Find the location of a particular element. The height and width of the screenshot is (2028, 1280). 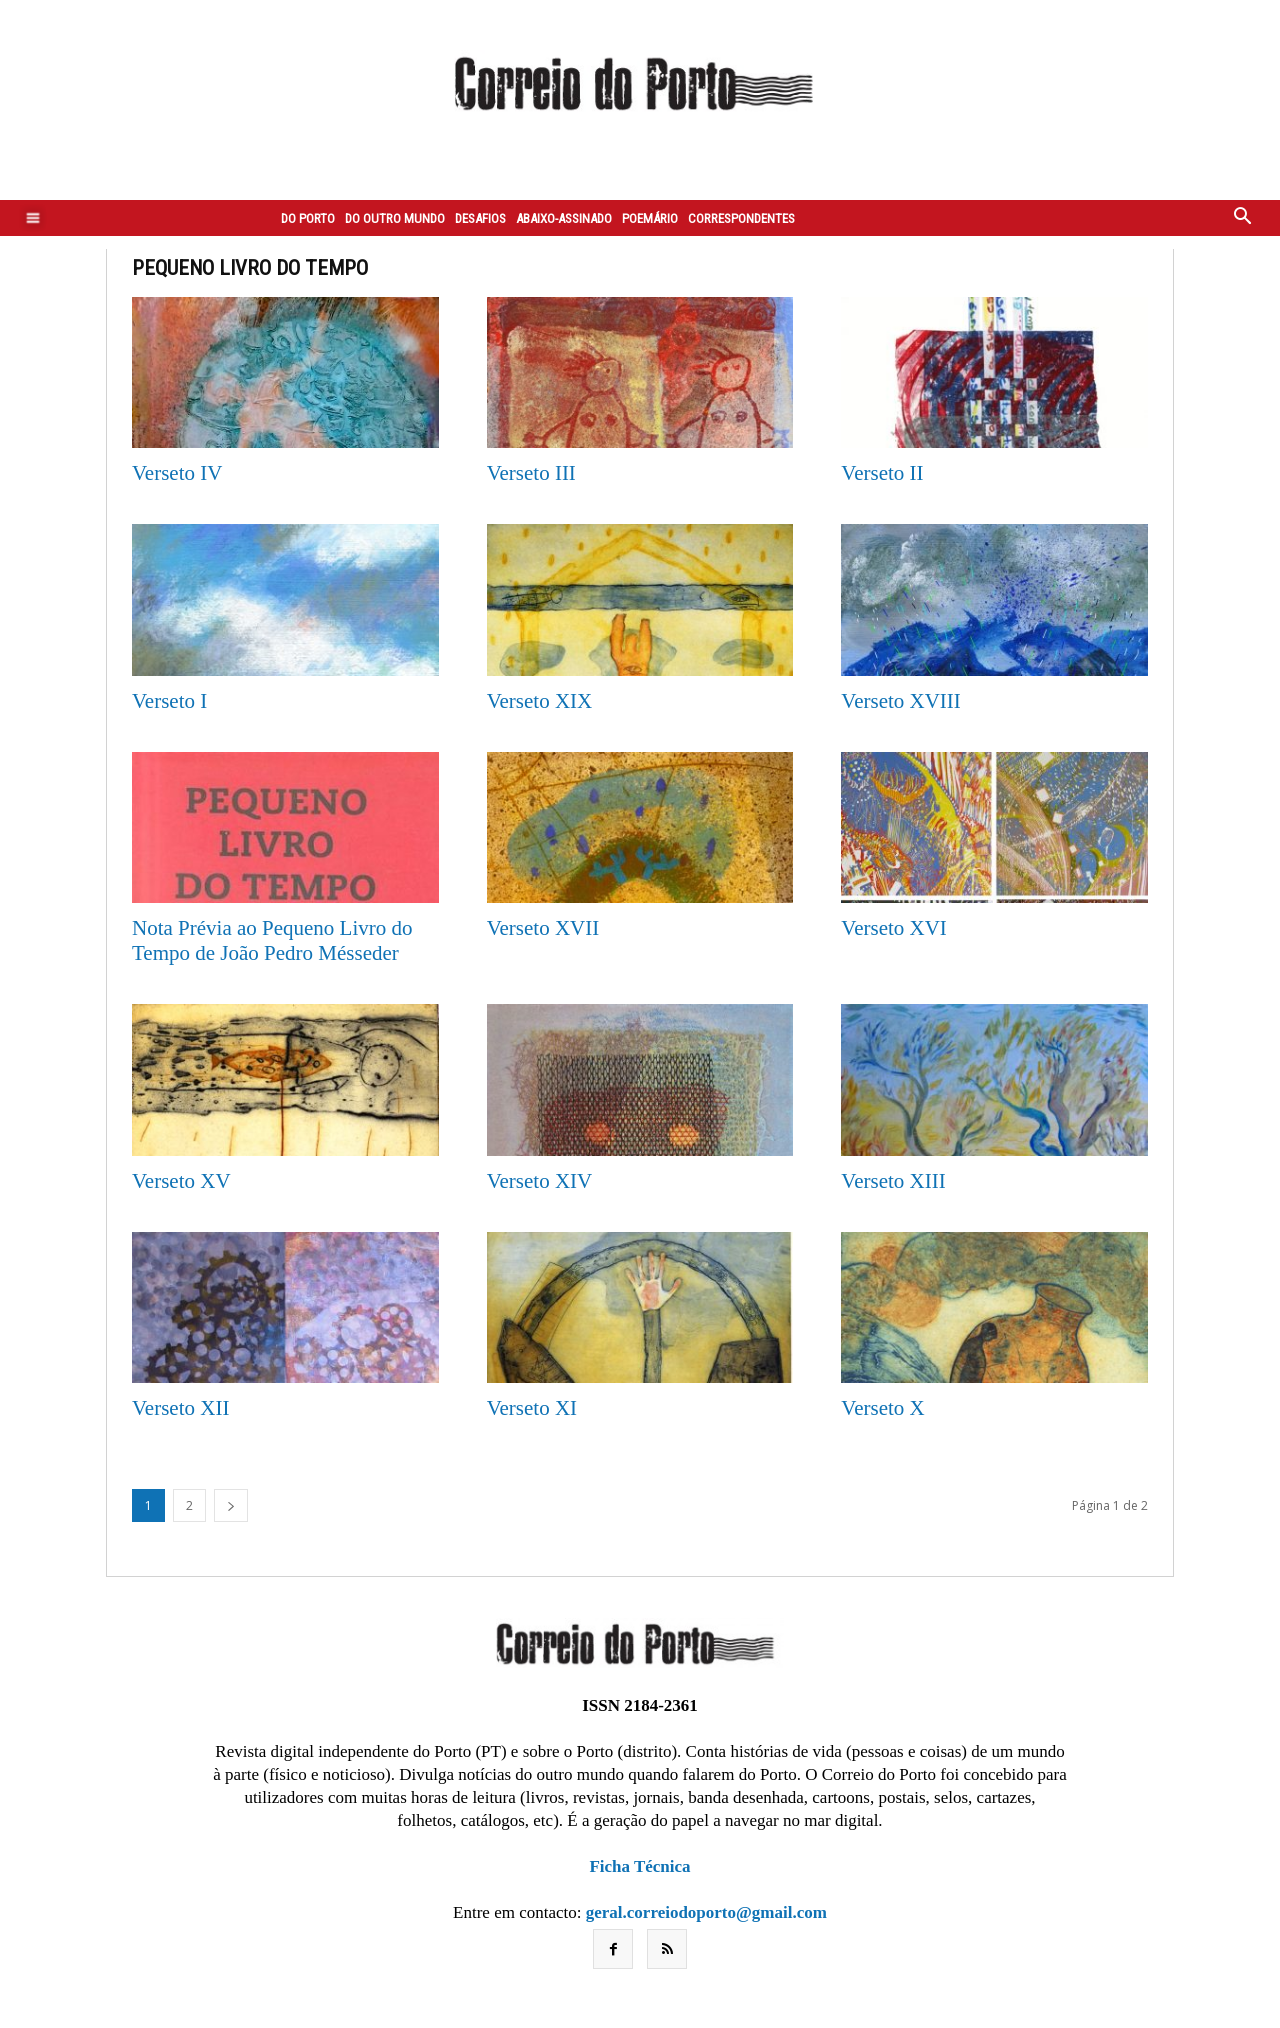

Ficha Técnica is located at coordinates (639, 1866).